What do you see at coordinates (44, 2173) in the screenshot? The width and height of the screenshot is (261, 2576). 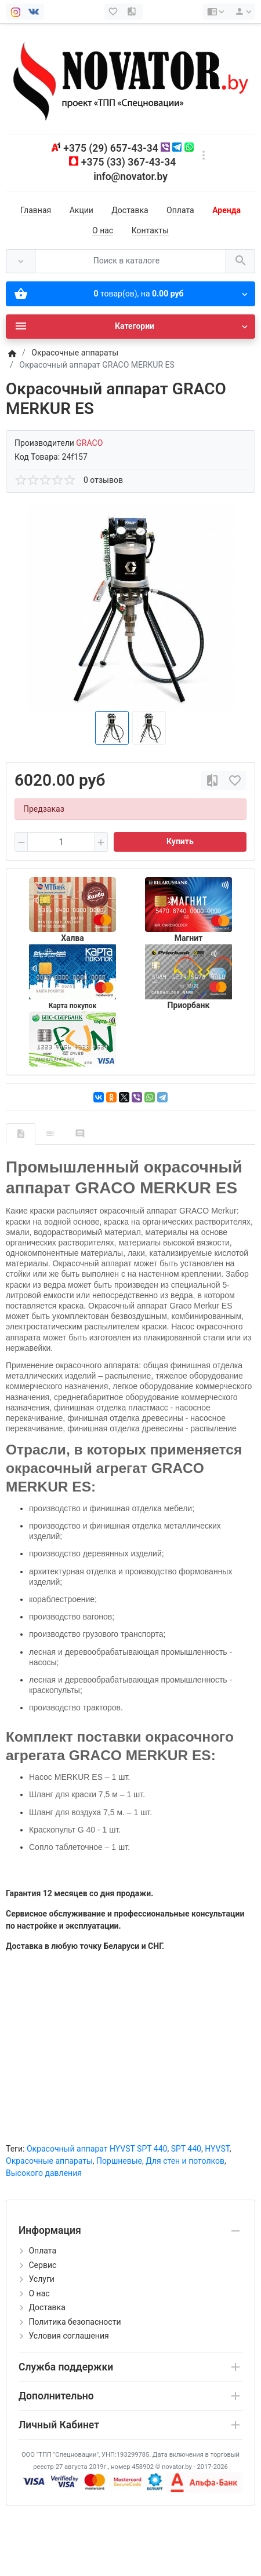 I see `Высокого давления` at bounding box center [44, 2173].